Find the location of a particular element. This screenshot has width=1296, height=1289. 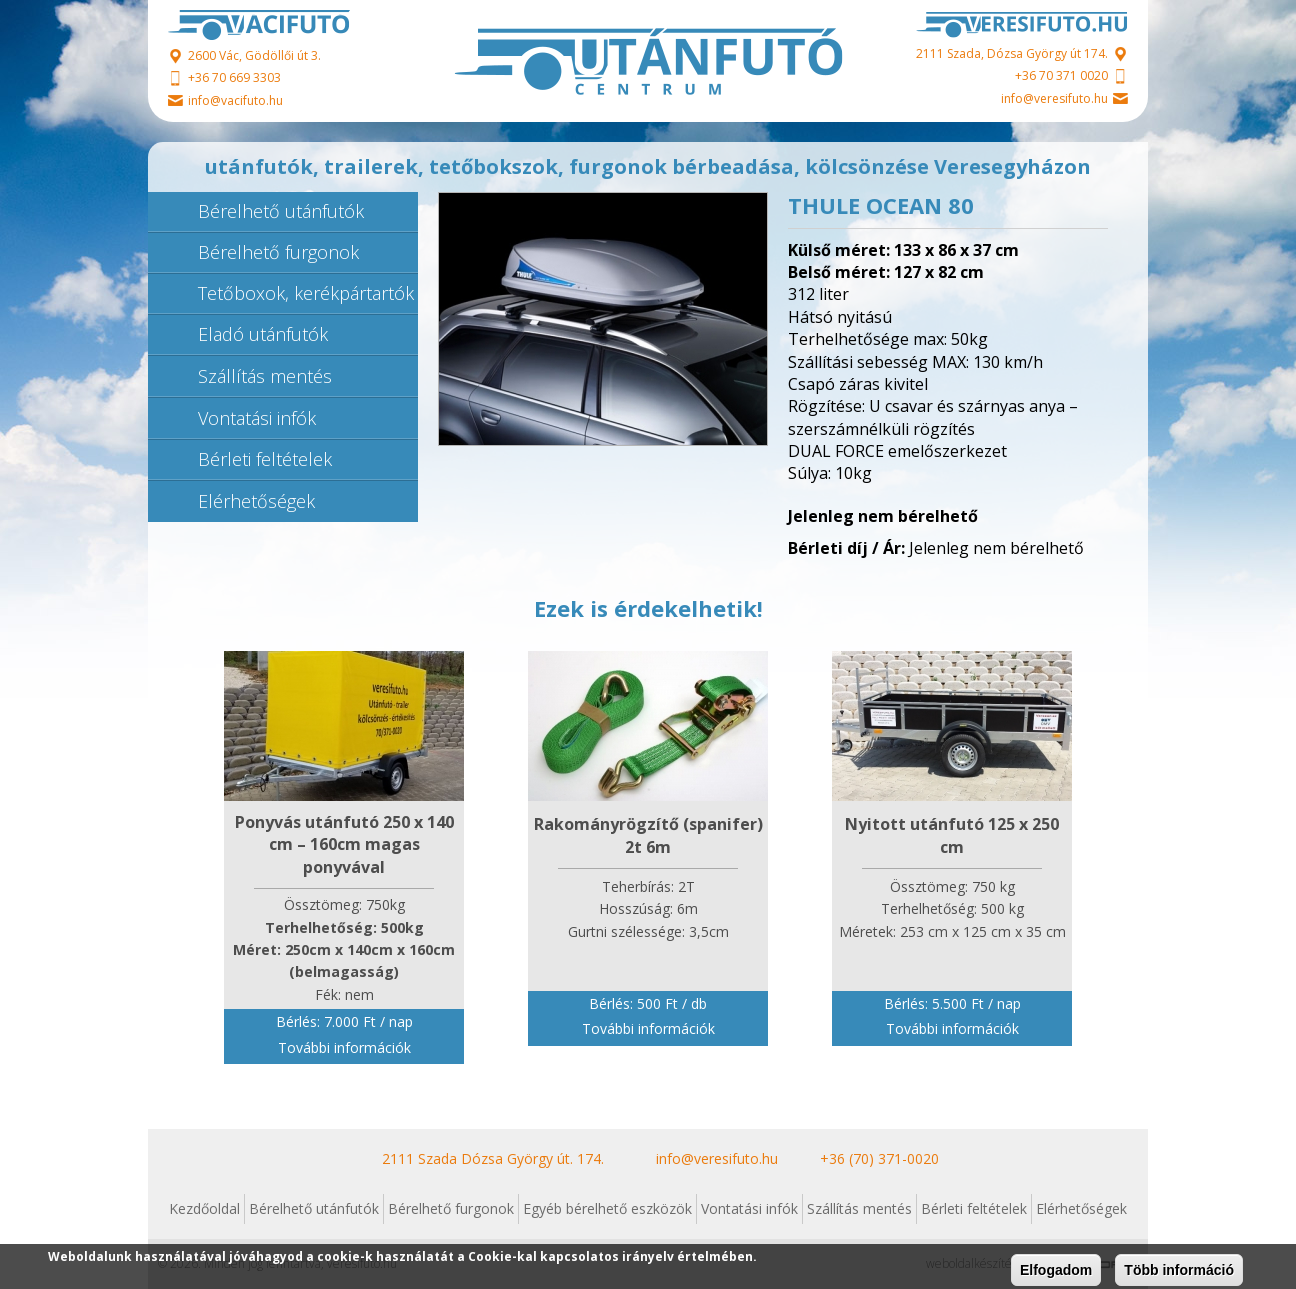

Egyéb bérelhető eszközök is located at coordinates (607, 1208).